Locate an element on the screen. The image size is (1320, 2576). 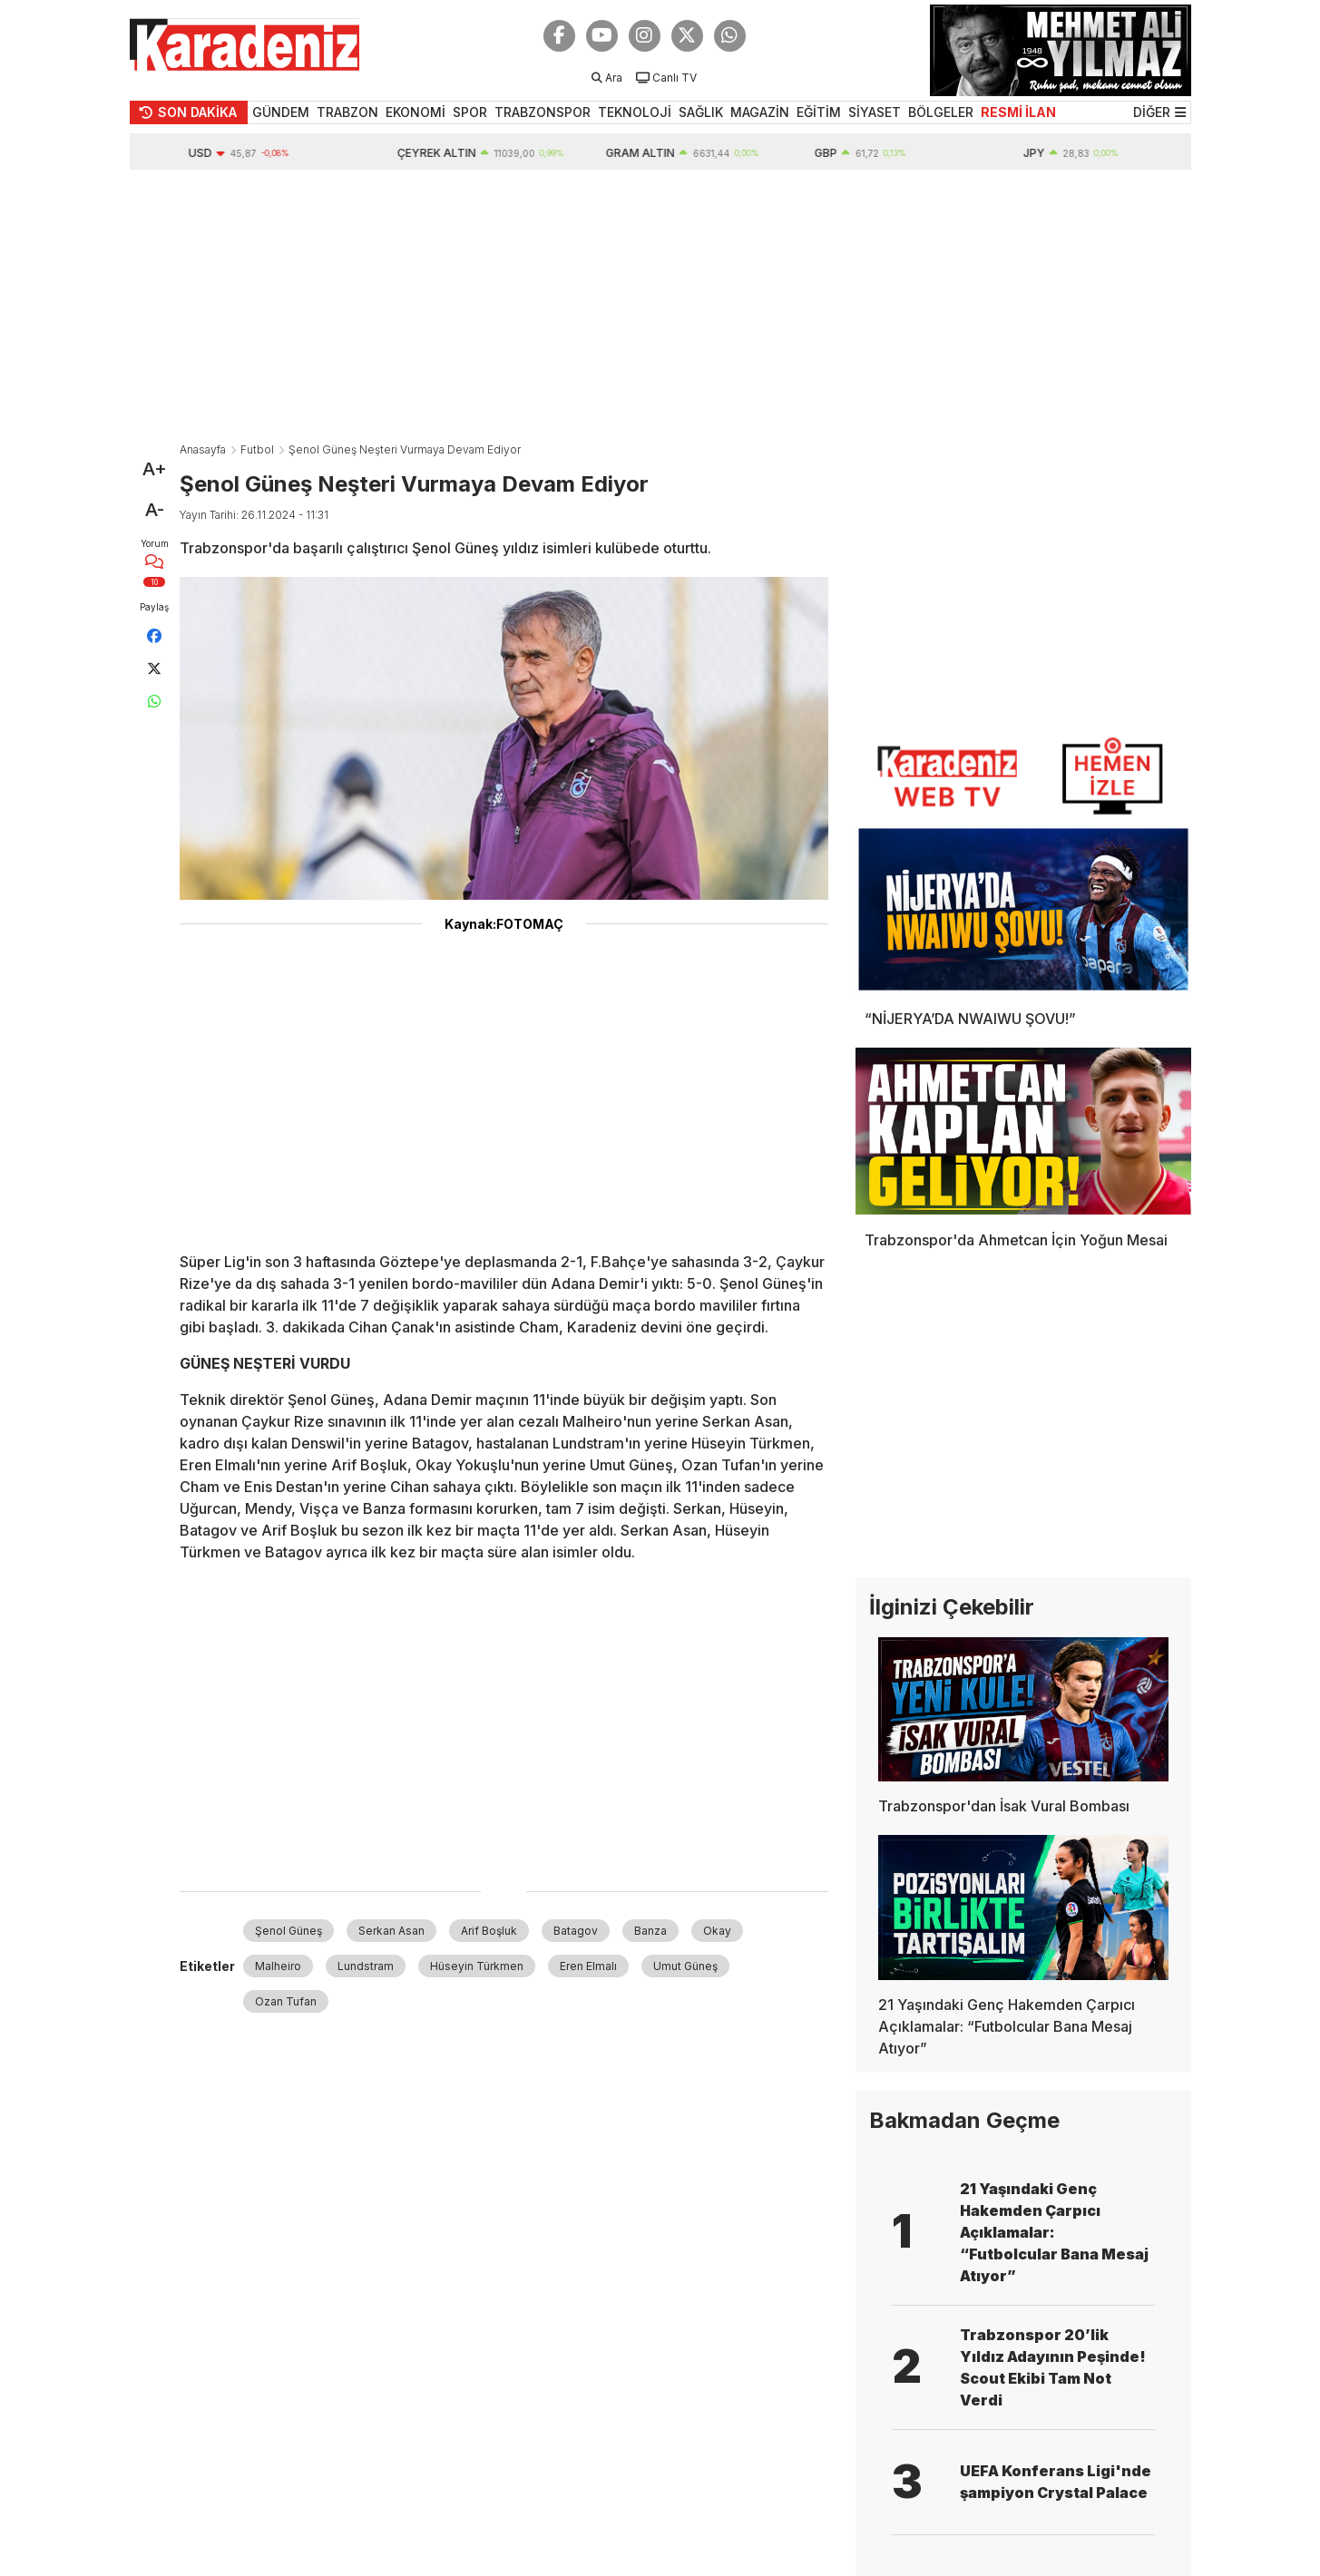
Serkan Asan is located at coordinates (391, 1930).